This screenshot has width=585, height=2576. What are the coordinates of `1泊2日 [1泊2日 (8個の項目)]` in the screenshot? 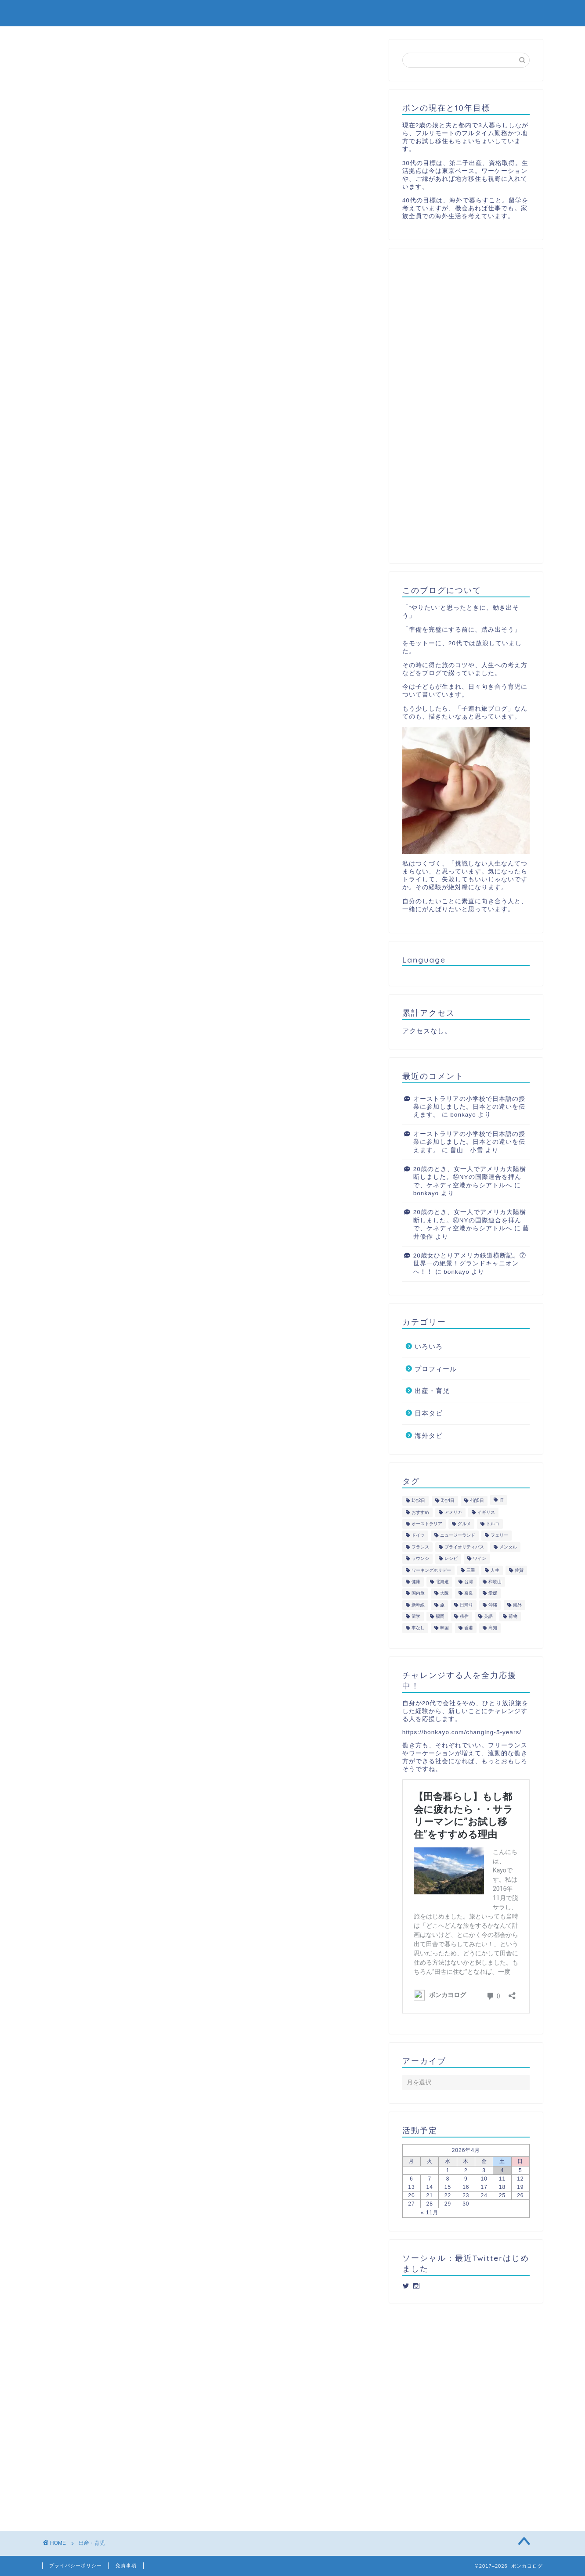 It's located at (419, 1500).